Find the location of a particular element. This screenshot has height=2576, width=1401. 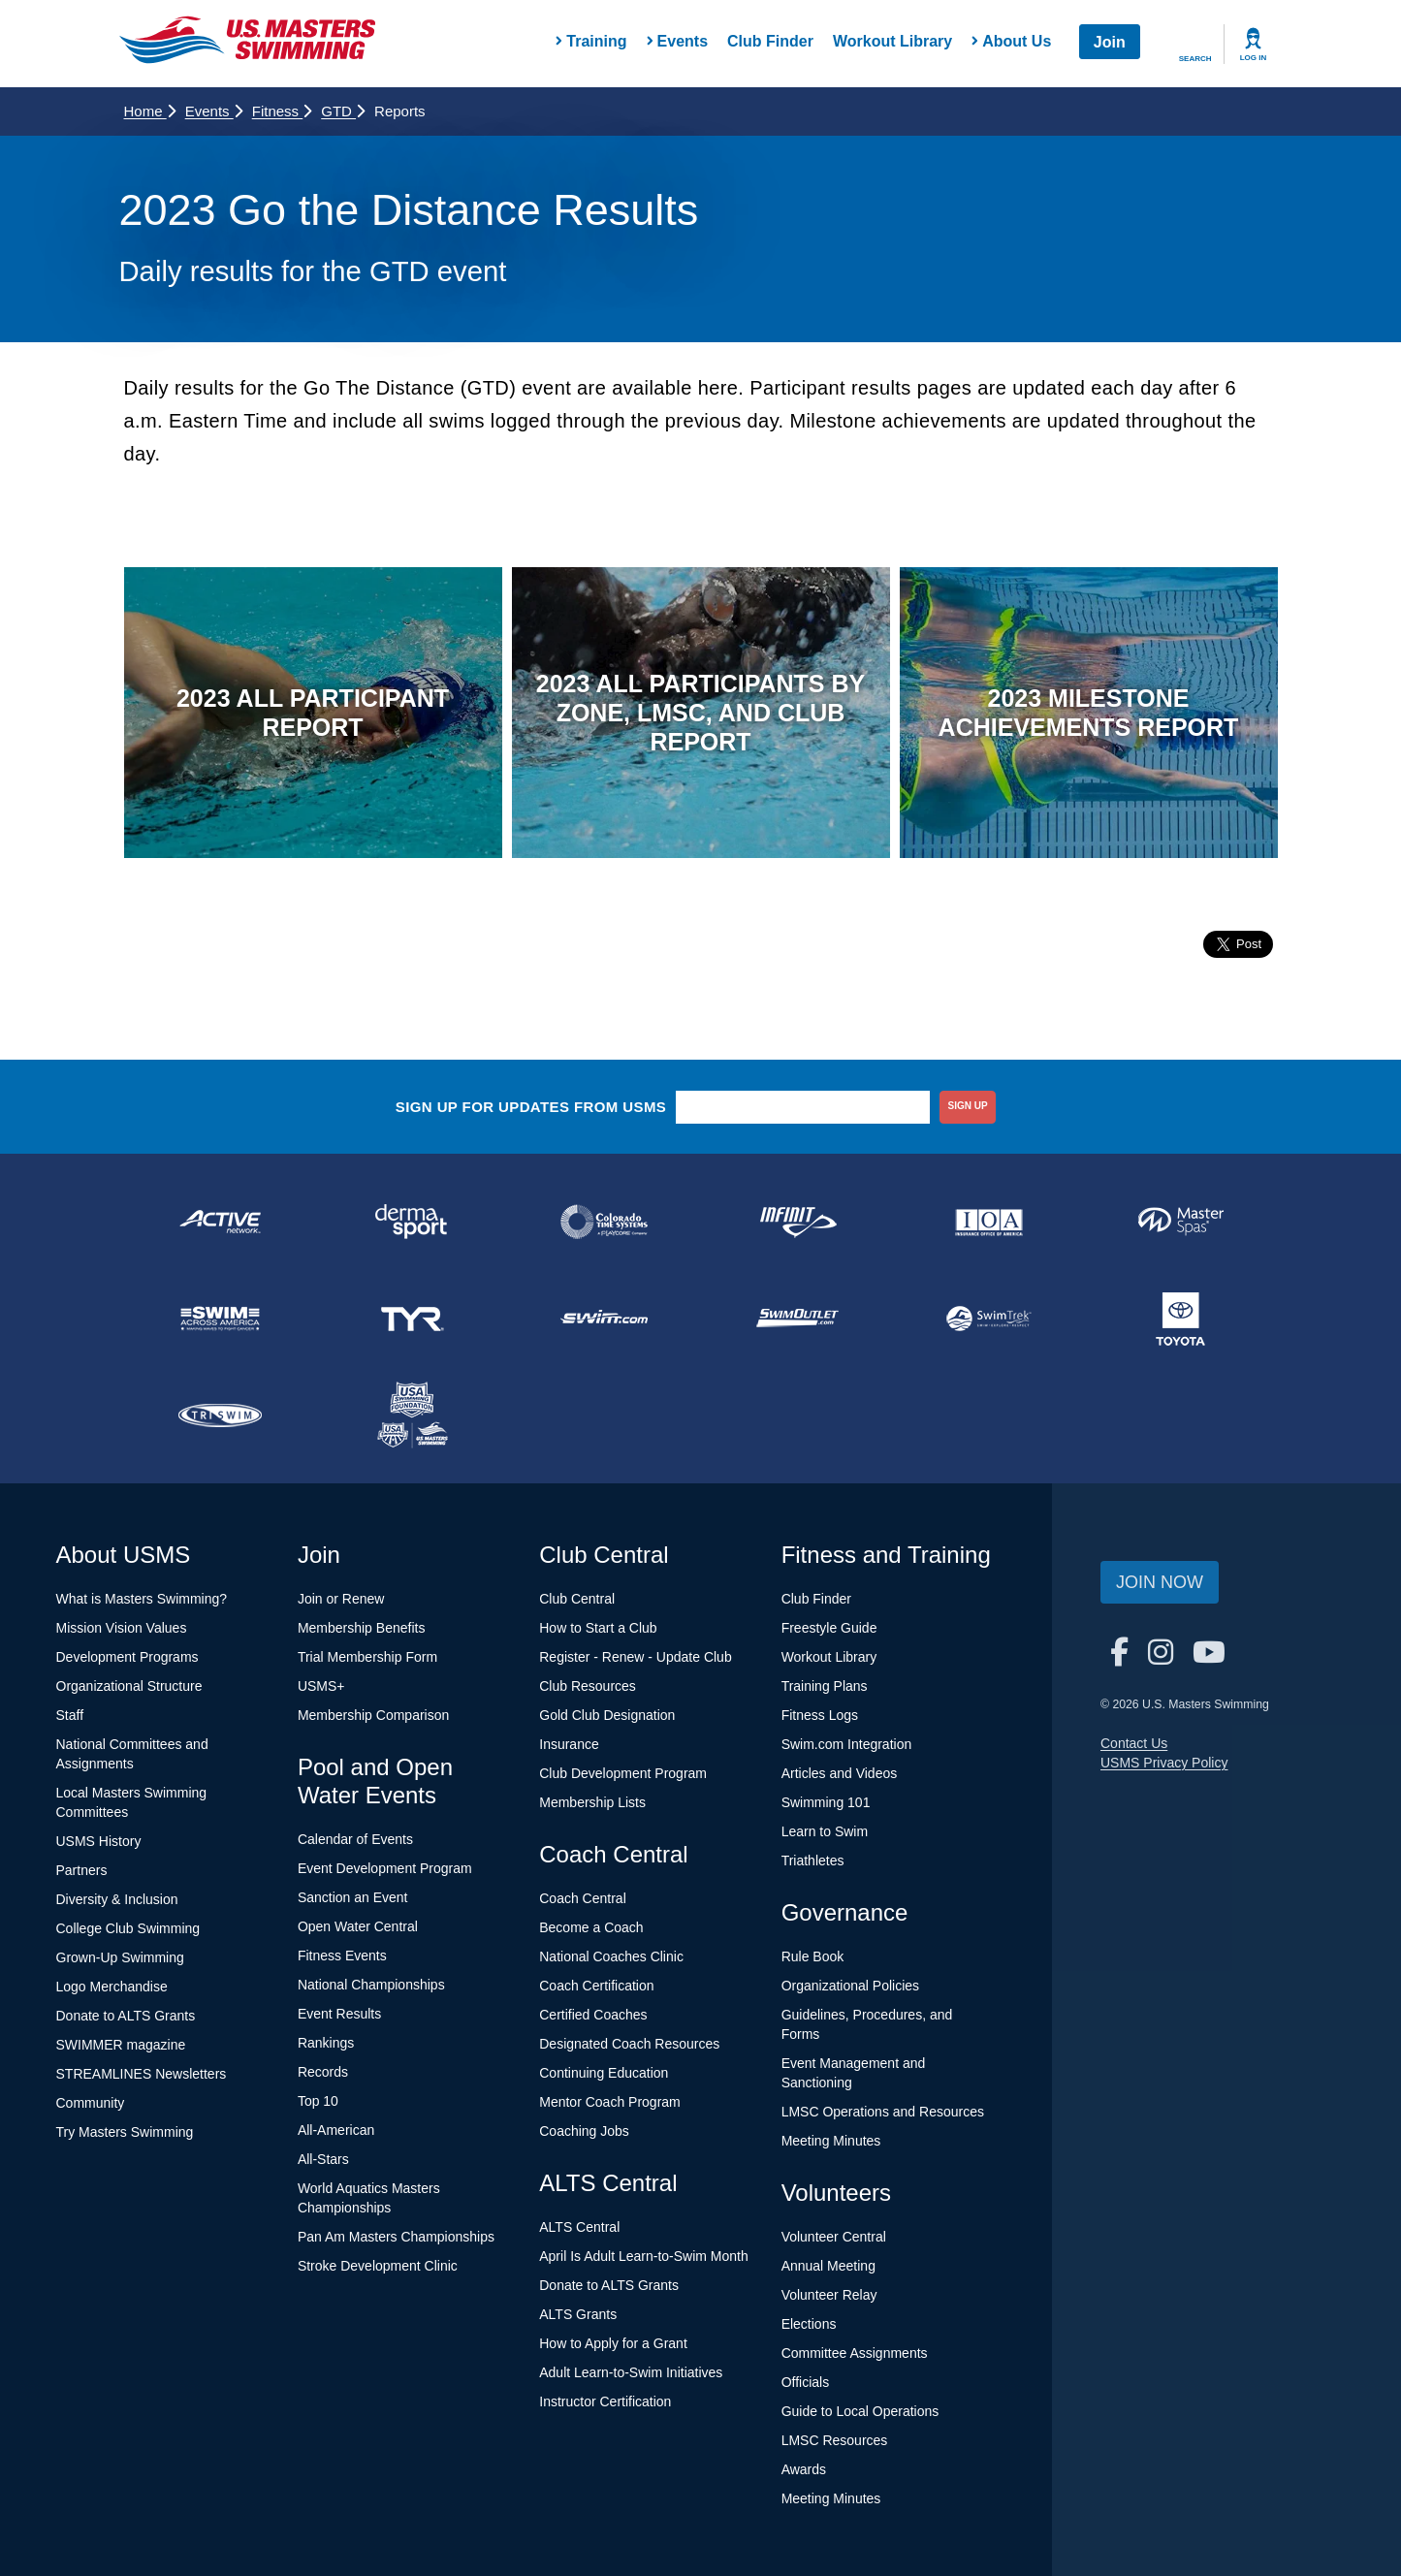

Join or Renew is located at coordinates (341, 1598).